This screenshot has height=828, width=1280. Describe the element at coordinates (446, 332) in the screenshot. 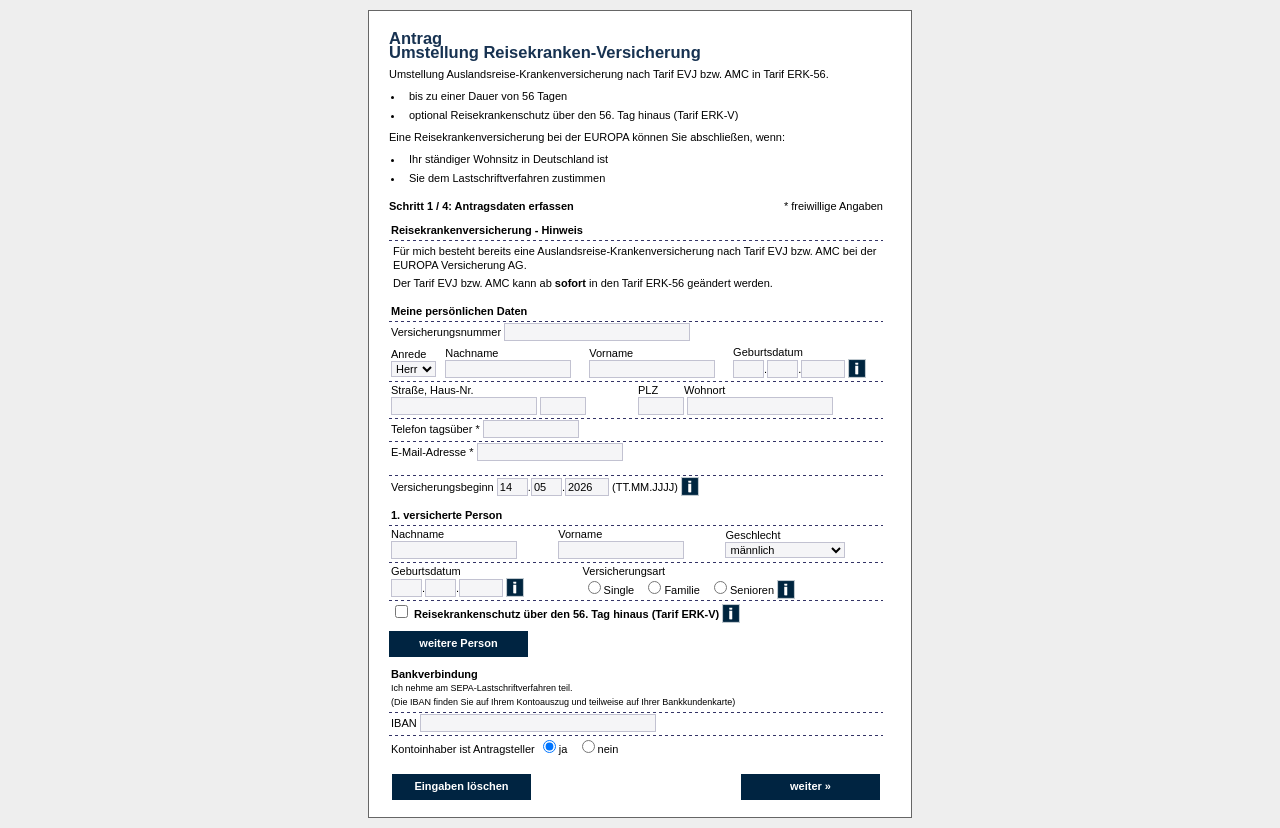

I see `Versicherungsnummer` at that location.